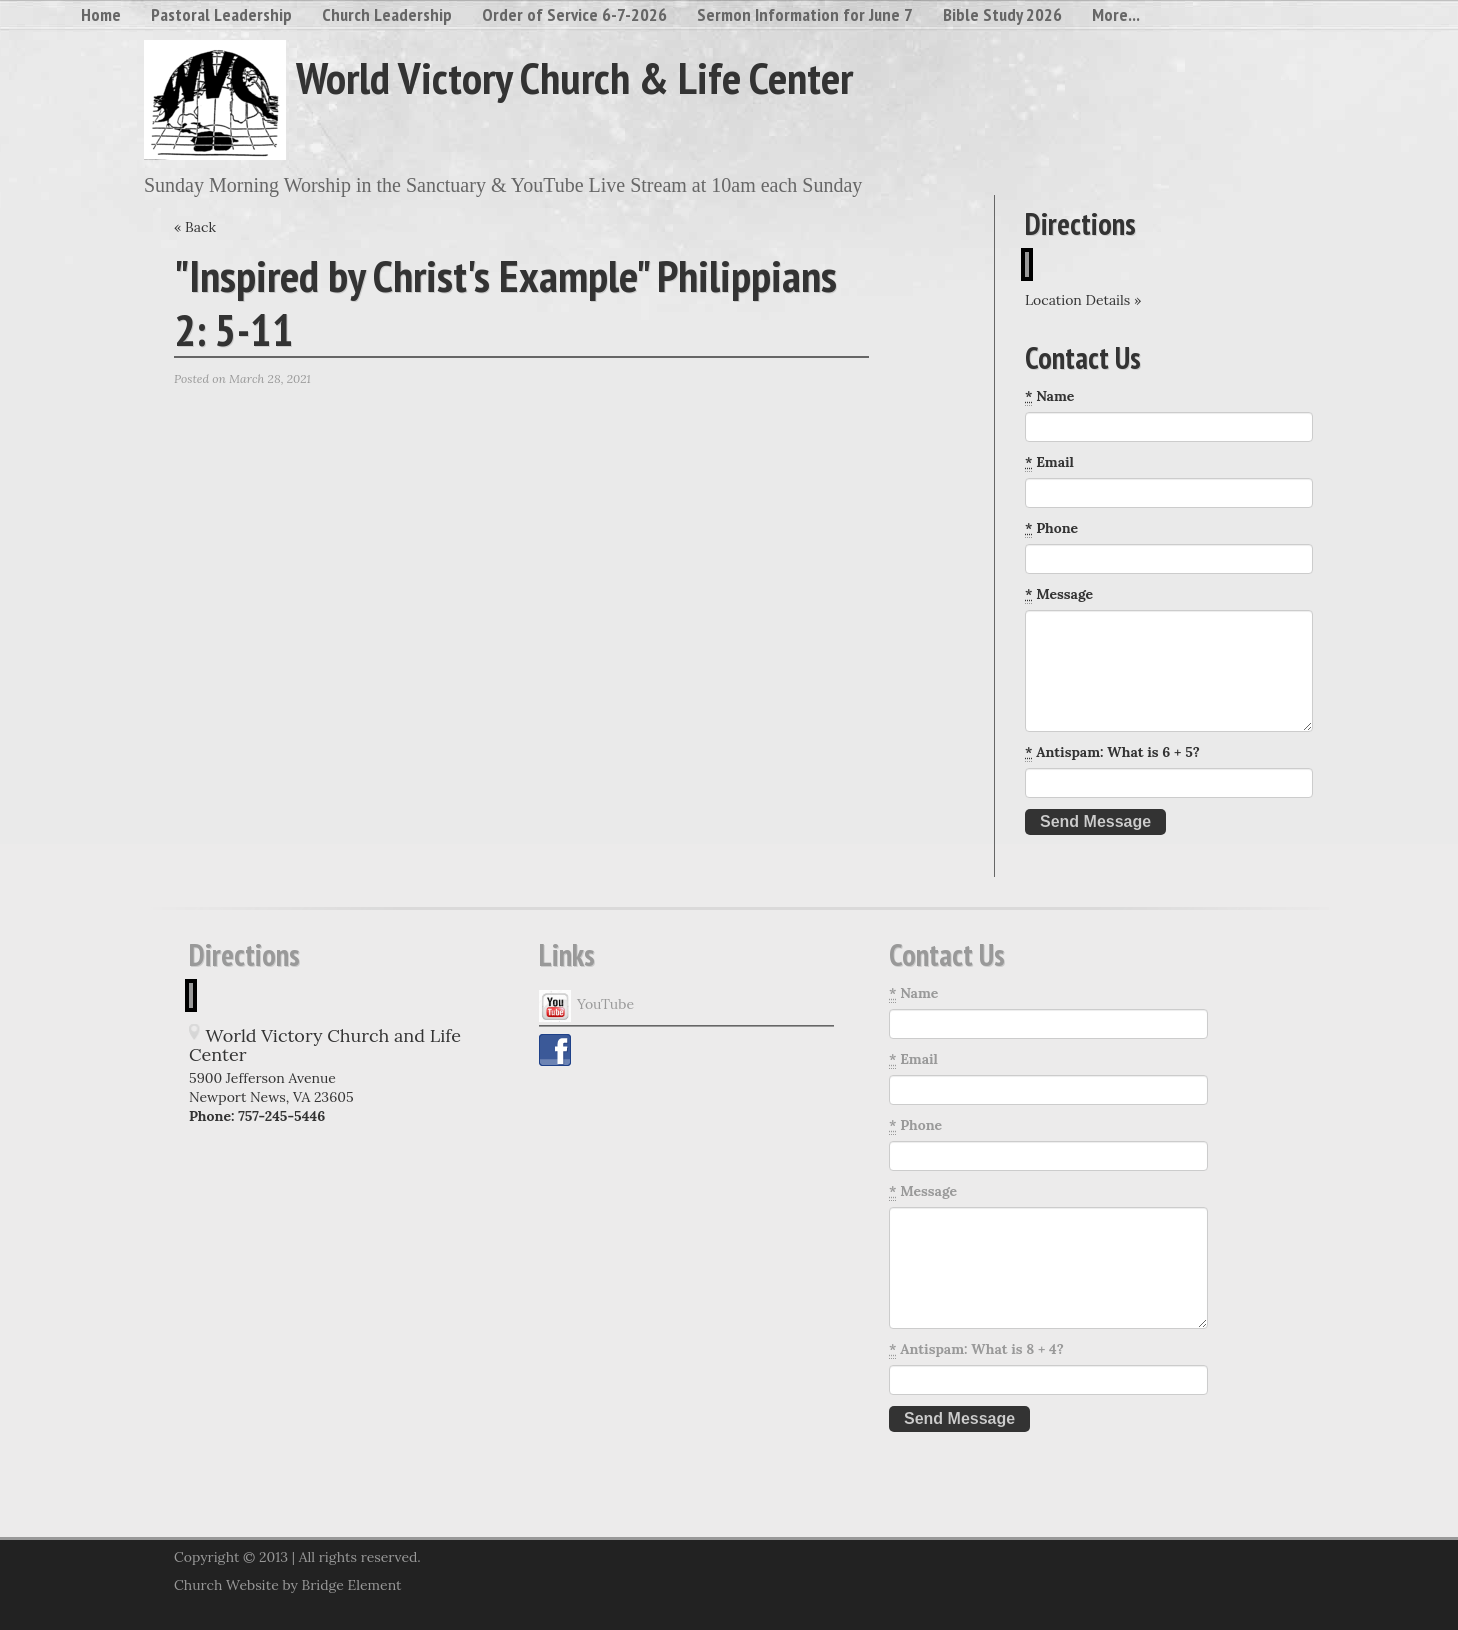 This screenshot has height=1630, width=1458. What do you see at coordinates (1002, 14) in the screenshot?
I see `Bible Study 2026` at bounding box center [1002, 14].